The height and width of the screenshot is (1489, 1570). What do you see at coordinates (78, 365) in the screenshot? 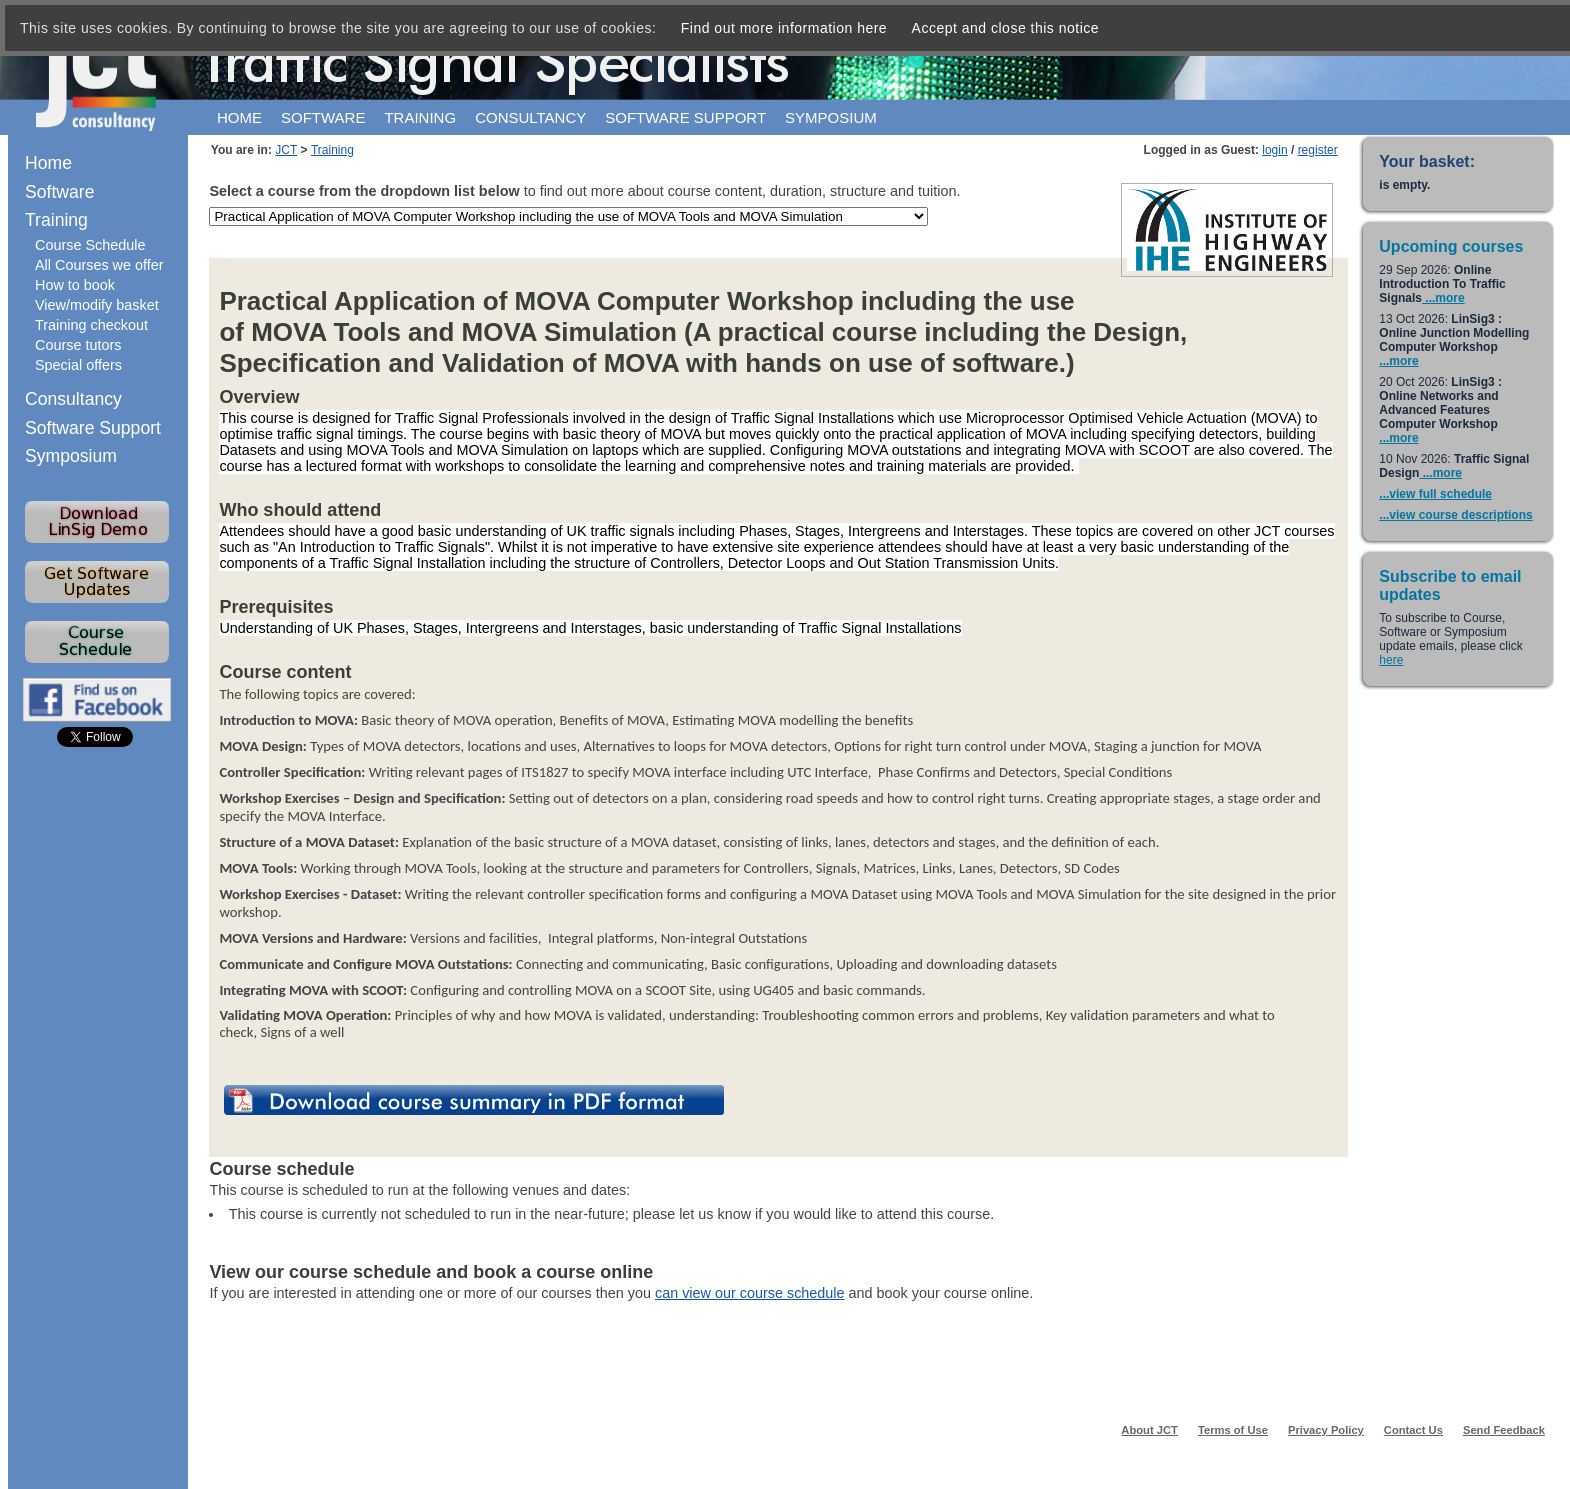
I see `Special offers` at bounding box center [78, 365].